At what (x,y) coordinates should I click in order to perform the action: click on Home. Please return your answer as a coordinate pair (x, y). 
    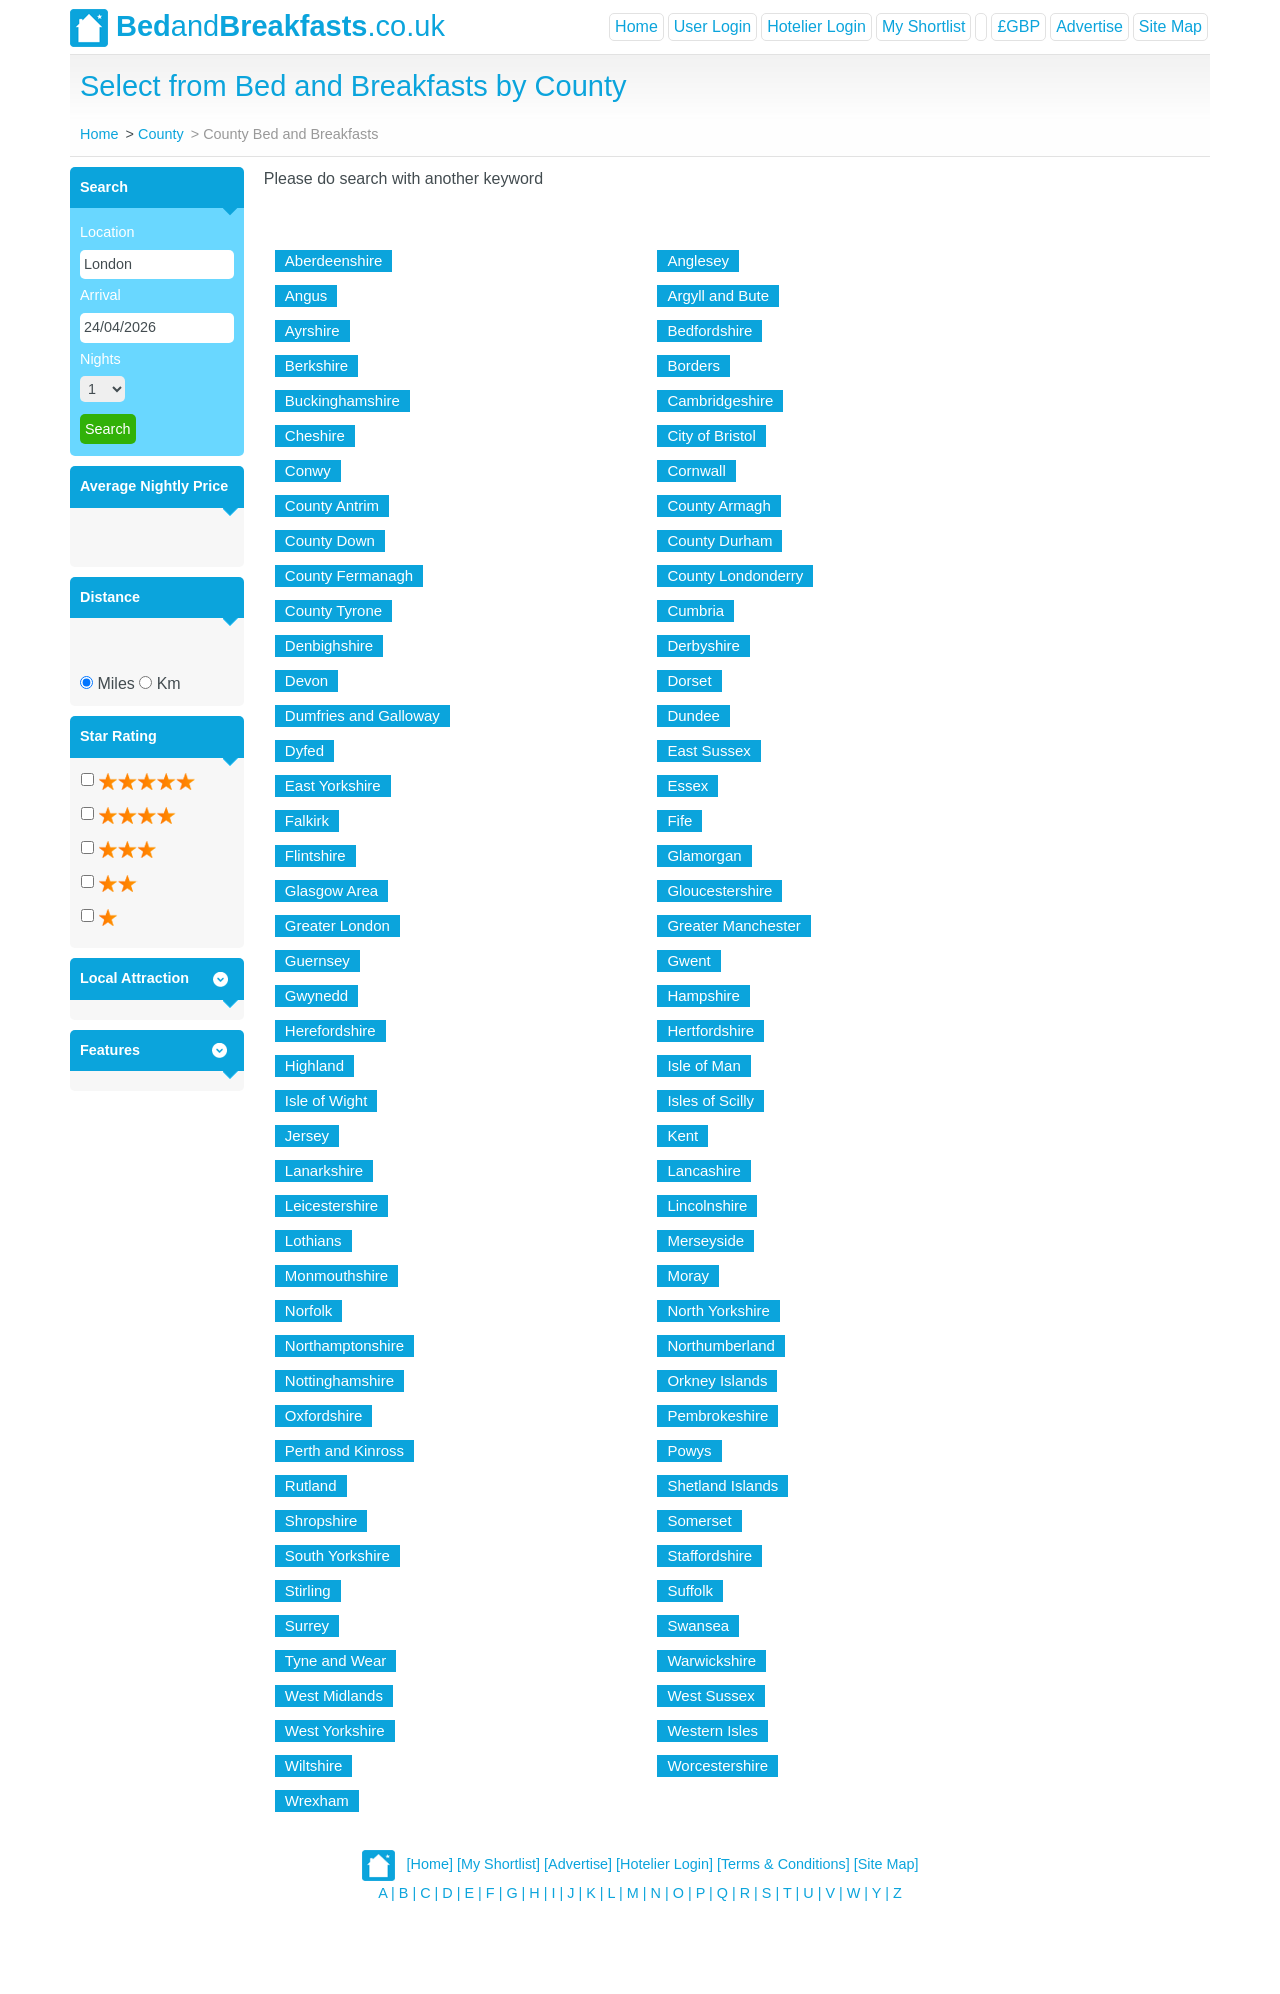
    Looking at the image, I should click on (636, 26).